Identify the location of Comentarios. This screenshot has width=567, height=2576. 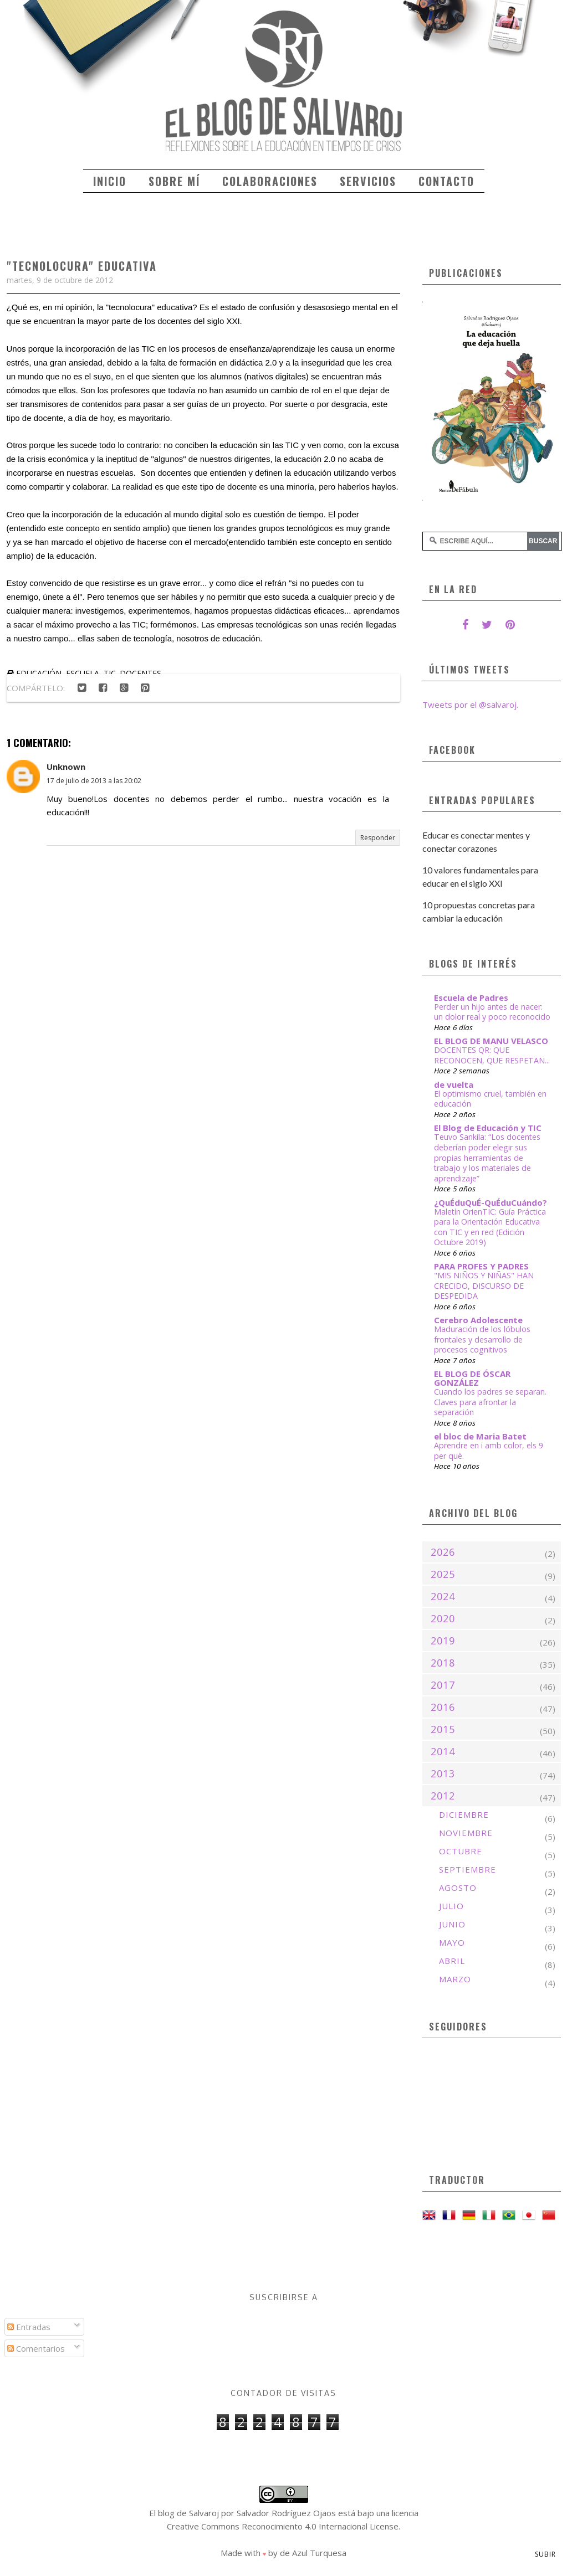
(36, 2348).